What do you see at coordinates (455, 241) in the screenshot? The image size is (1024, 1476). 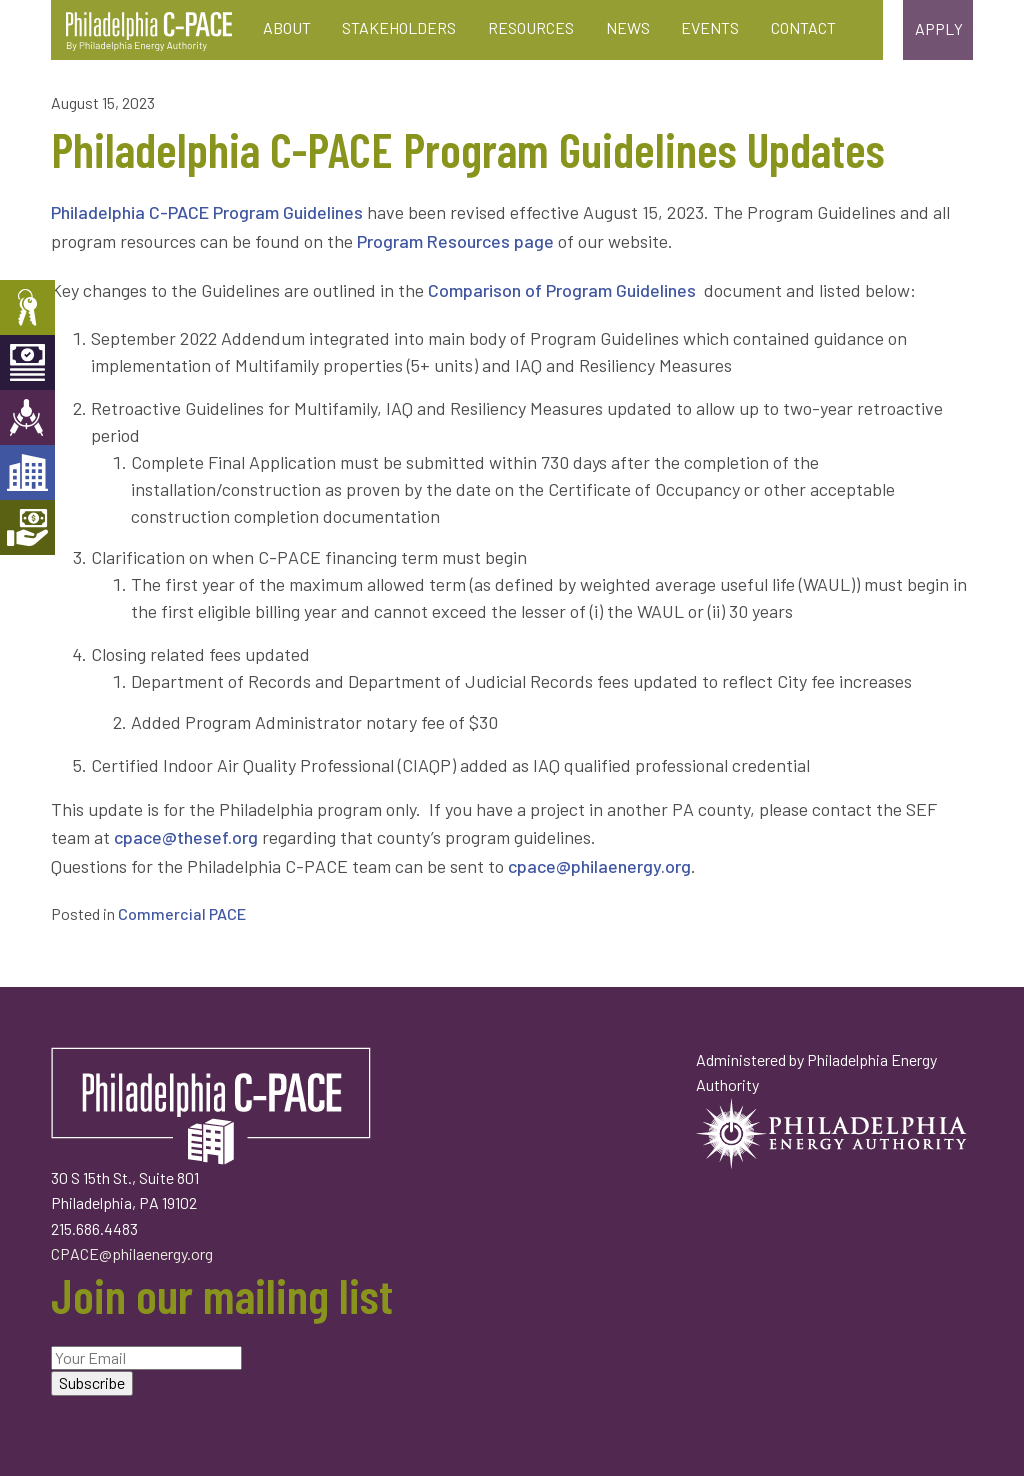 I see `Program Resources page` at bounding box center [455, 241].